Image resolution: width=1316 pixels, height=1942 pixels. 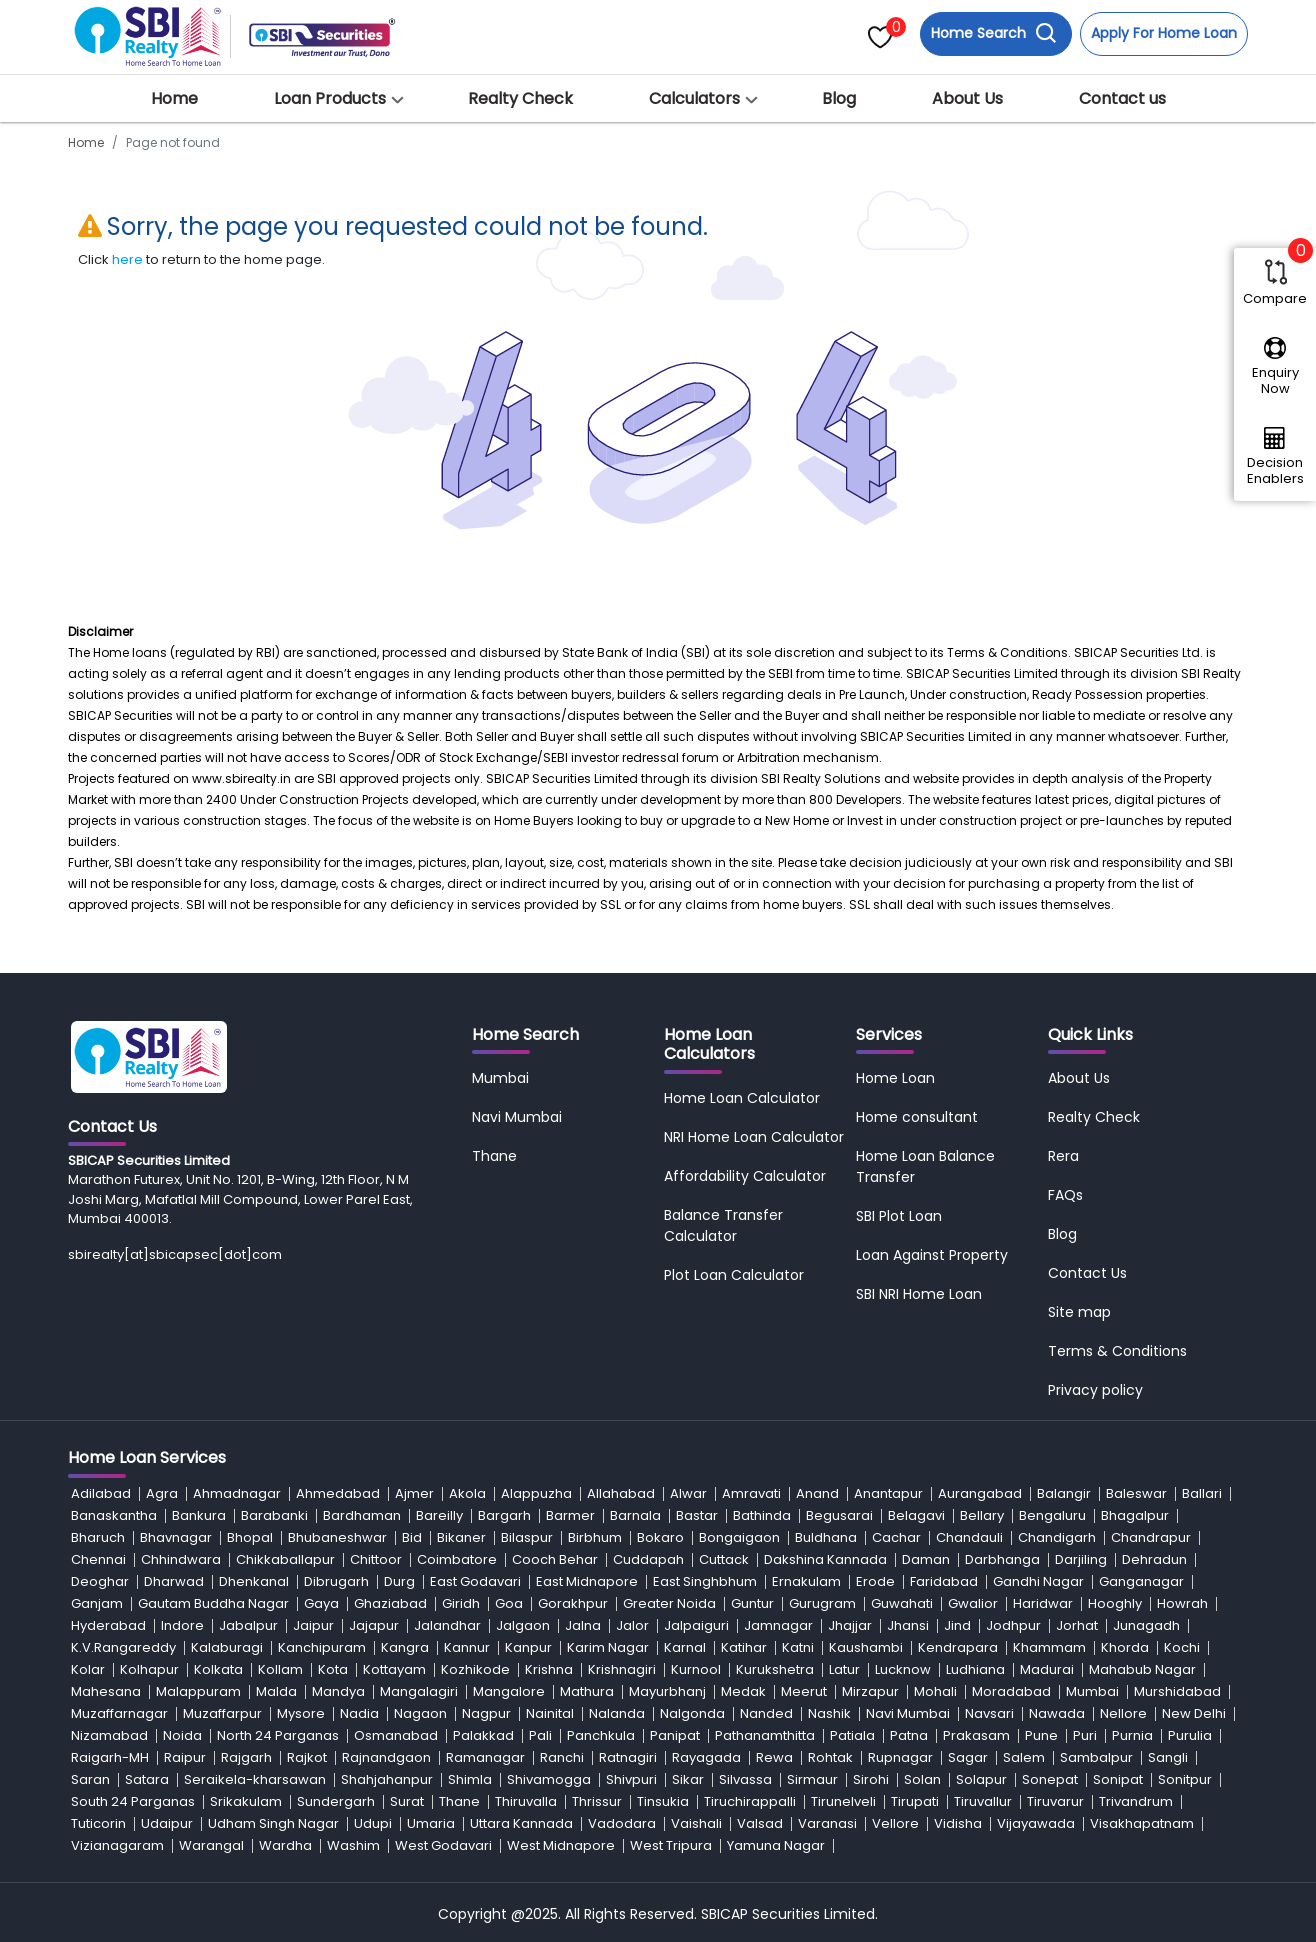 What do you see at coordinates (829, 1713) in the screenshot?
I see `Nashik` at bounding box center [829, 1713].